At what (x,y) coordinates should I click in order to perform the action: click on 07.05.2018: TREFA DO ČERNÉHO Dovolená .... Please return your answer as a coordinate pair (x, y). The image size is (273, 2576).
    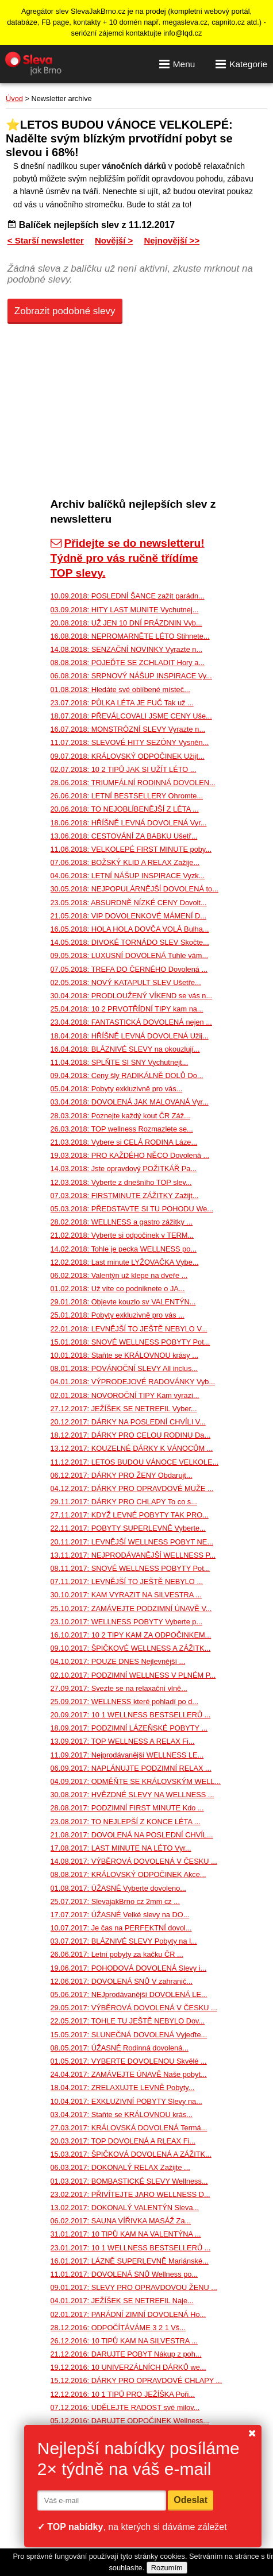
    Looking at the image, I should click on (129, 969).